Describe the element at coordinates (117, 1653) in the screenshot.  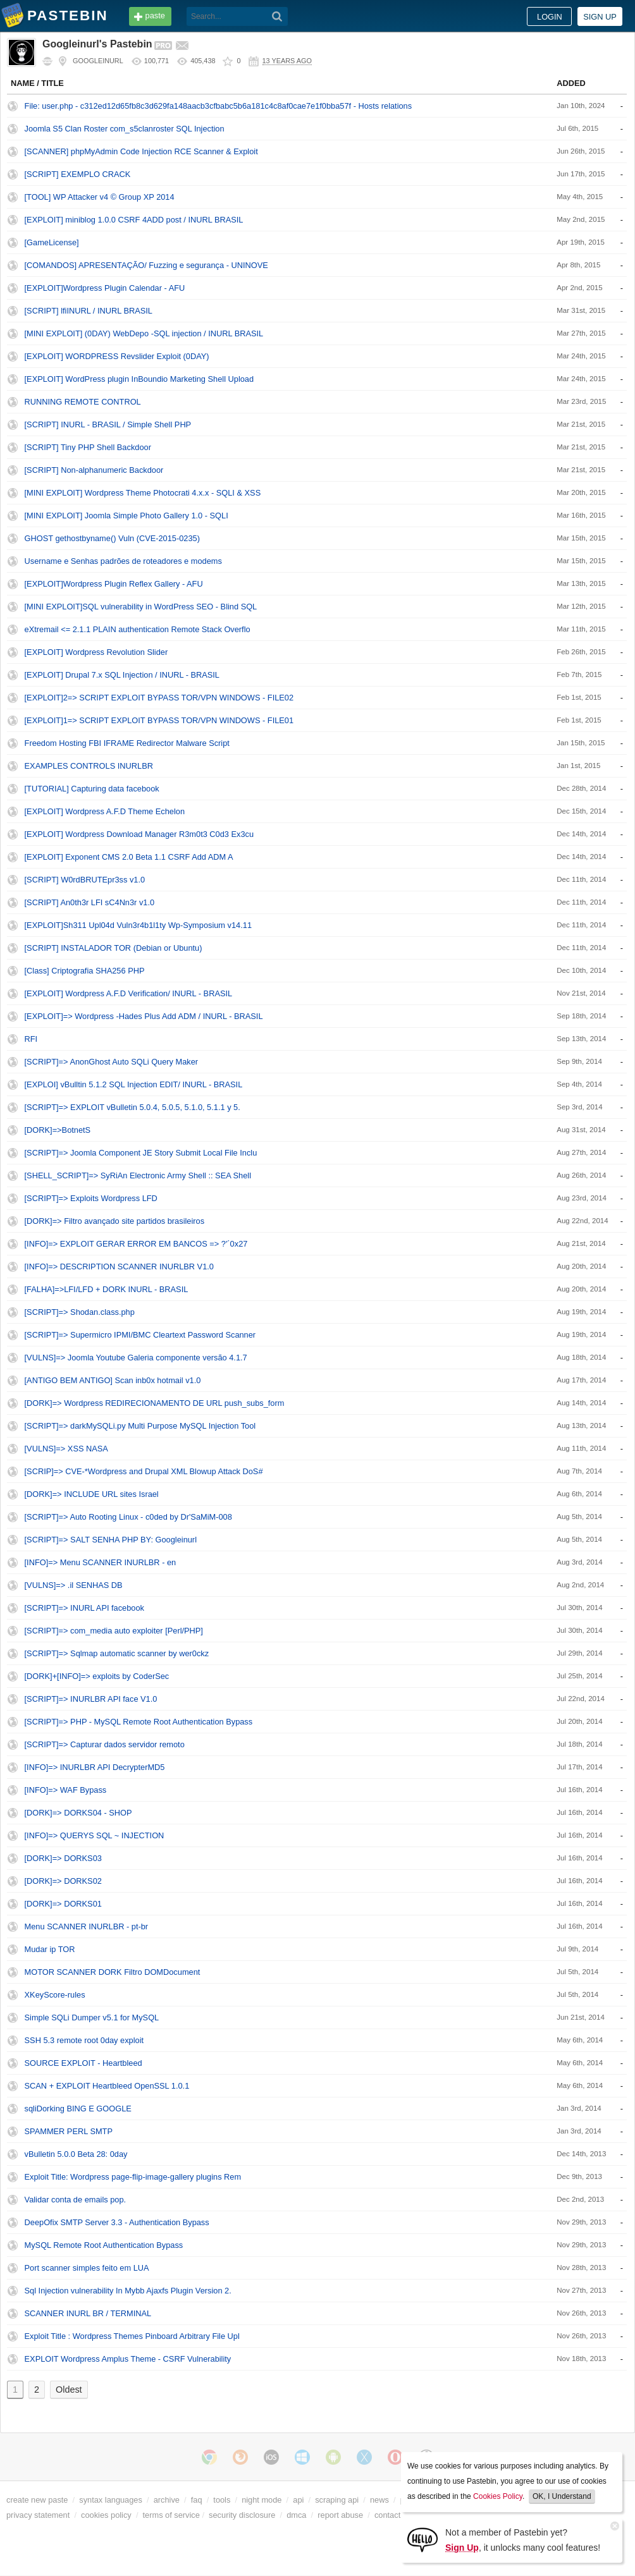
I see `[SCRIPT]=> Sqlmap automatic scanner by wer0ckz` at that location.